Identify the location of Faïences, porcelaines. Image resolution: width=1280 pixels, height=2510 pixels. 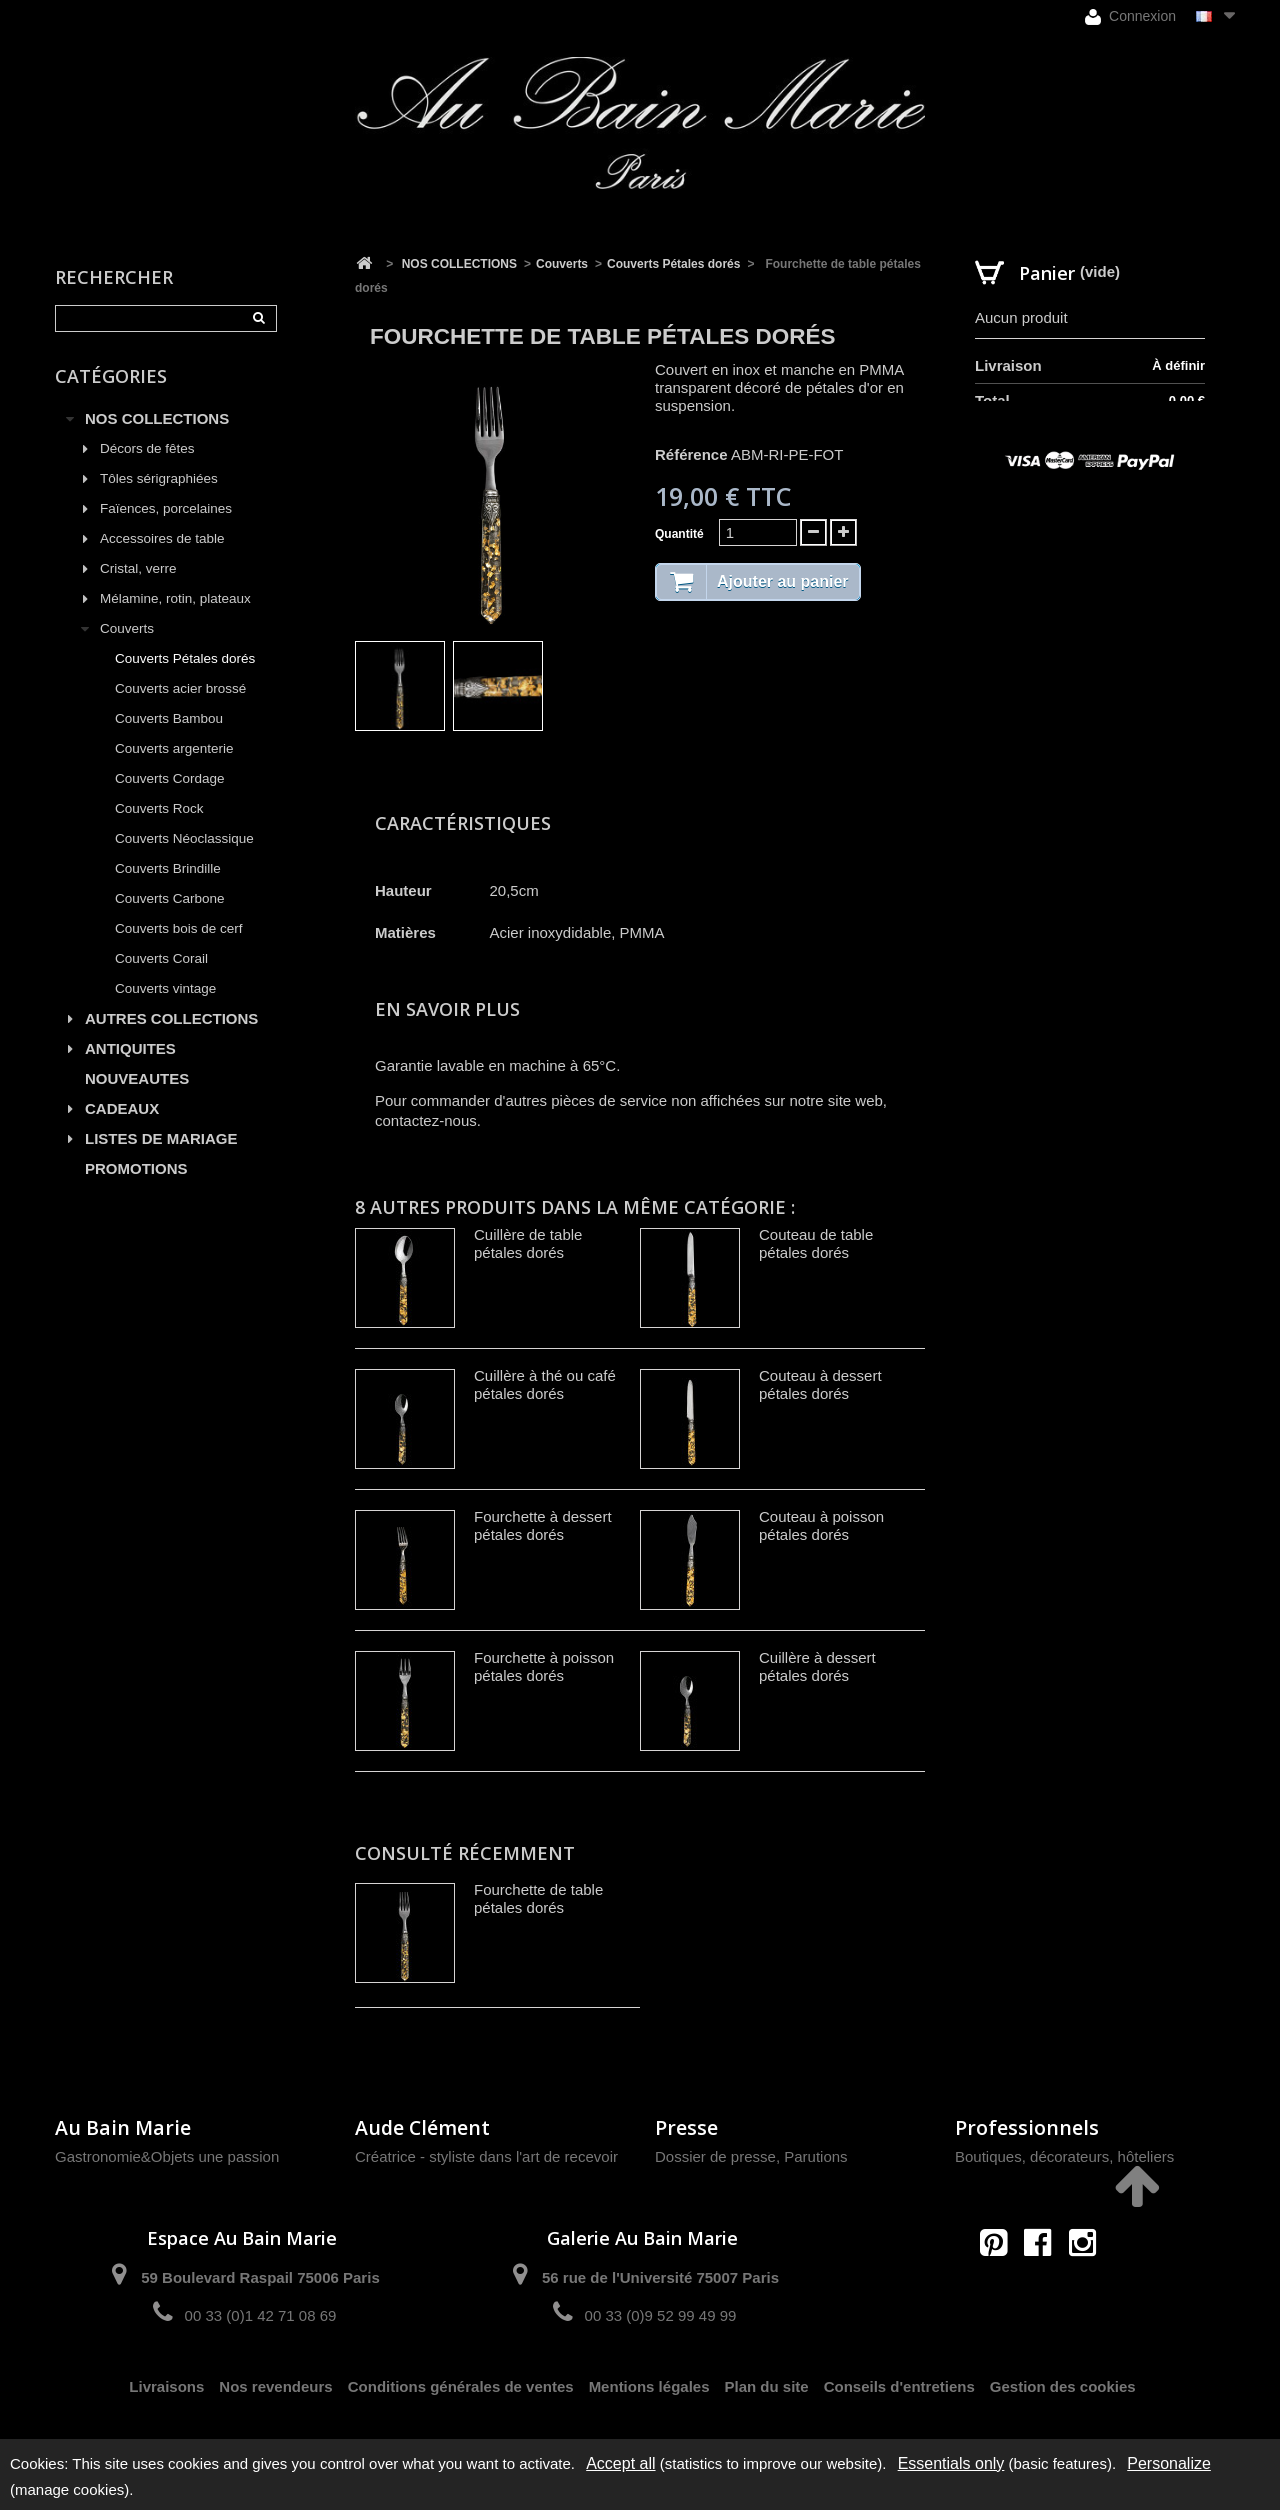
(166, 508).